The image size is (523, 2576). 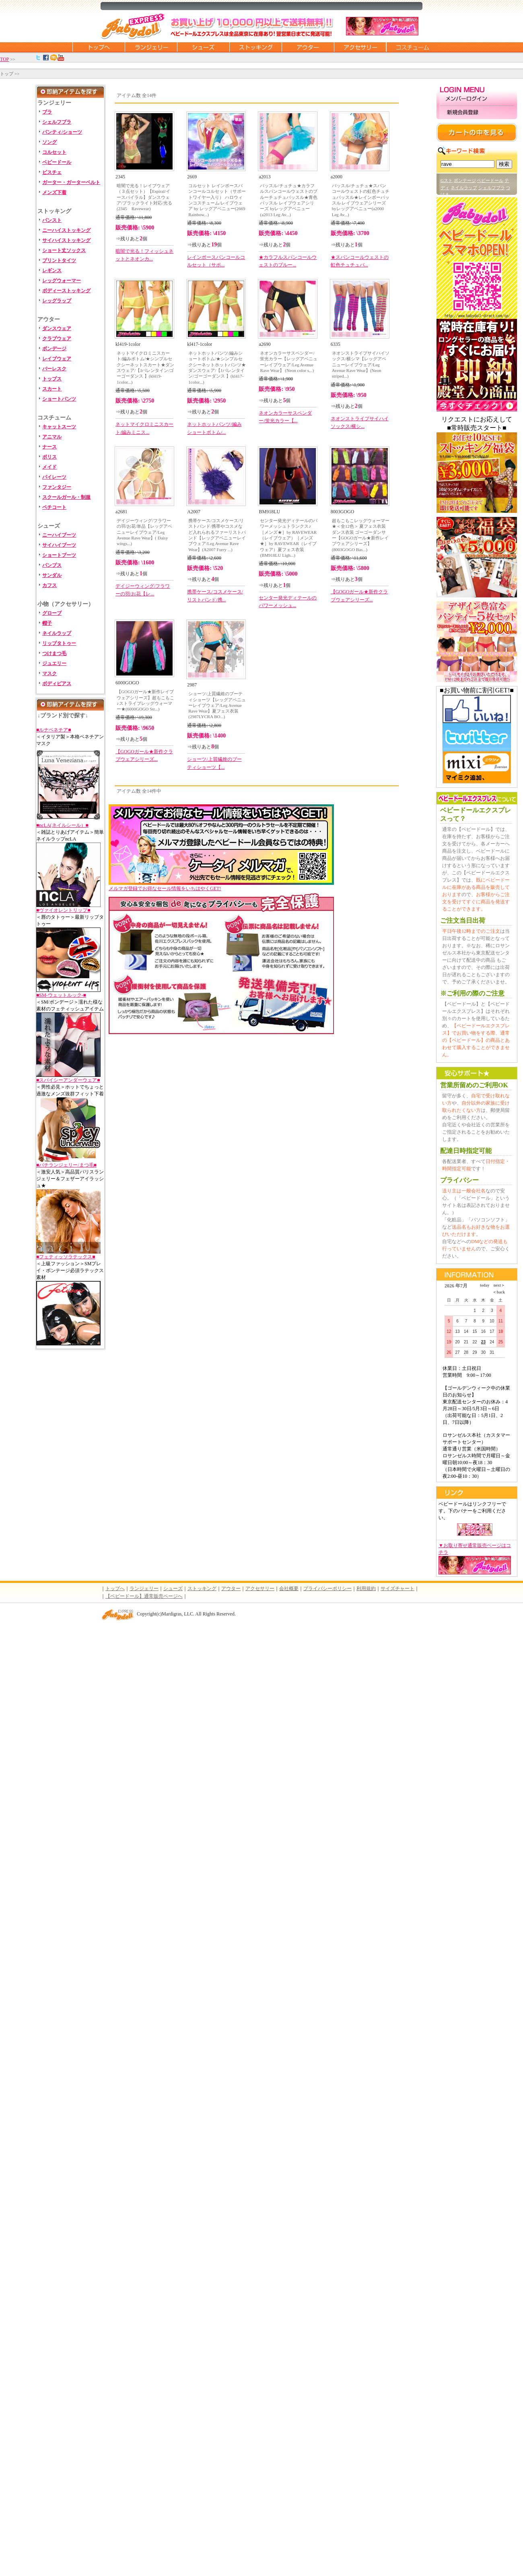 What do you see at coordinates (52, 613) in the screenshot?
I see `グローブ` at bounding box center [52, 613].